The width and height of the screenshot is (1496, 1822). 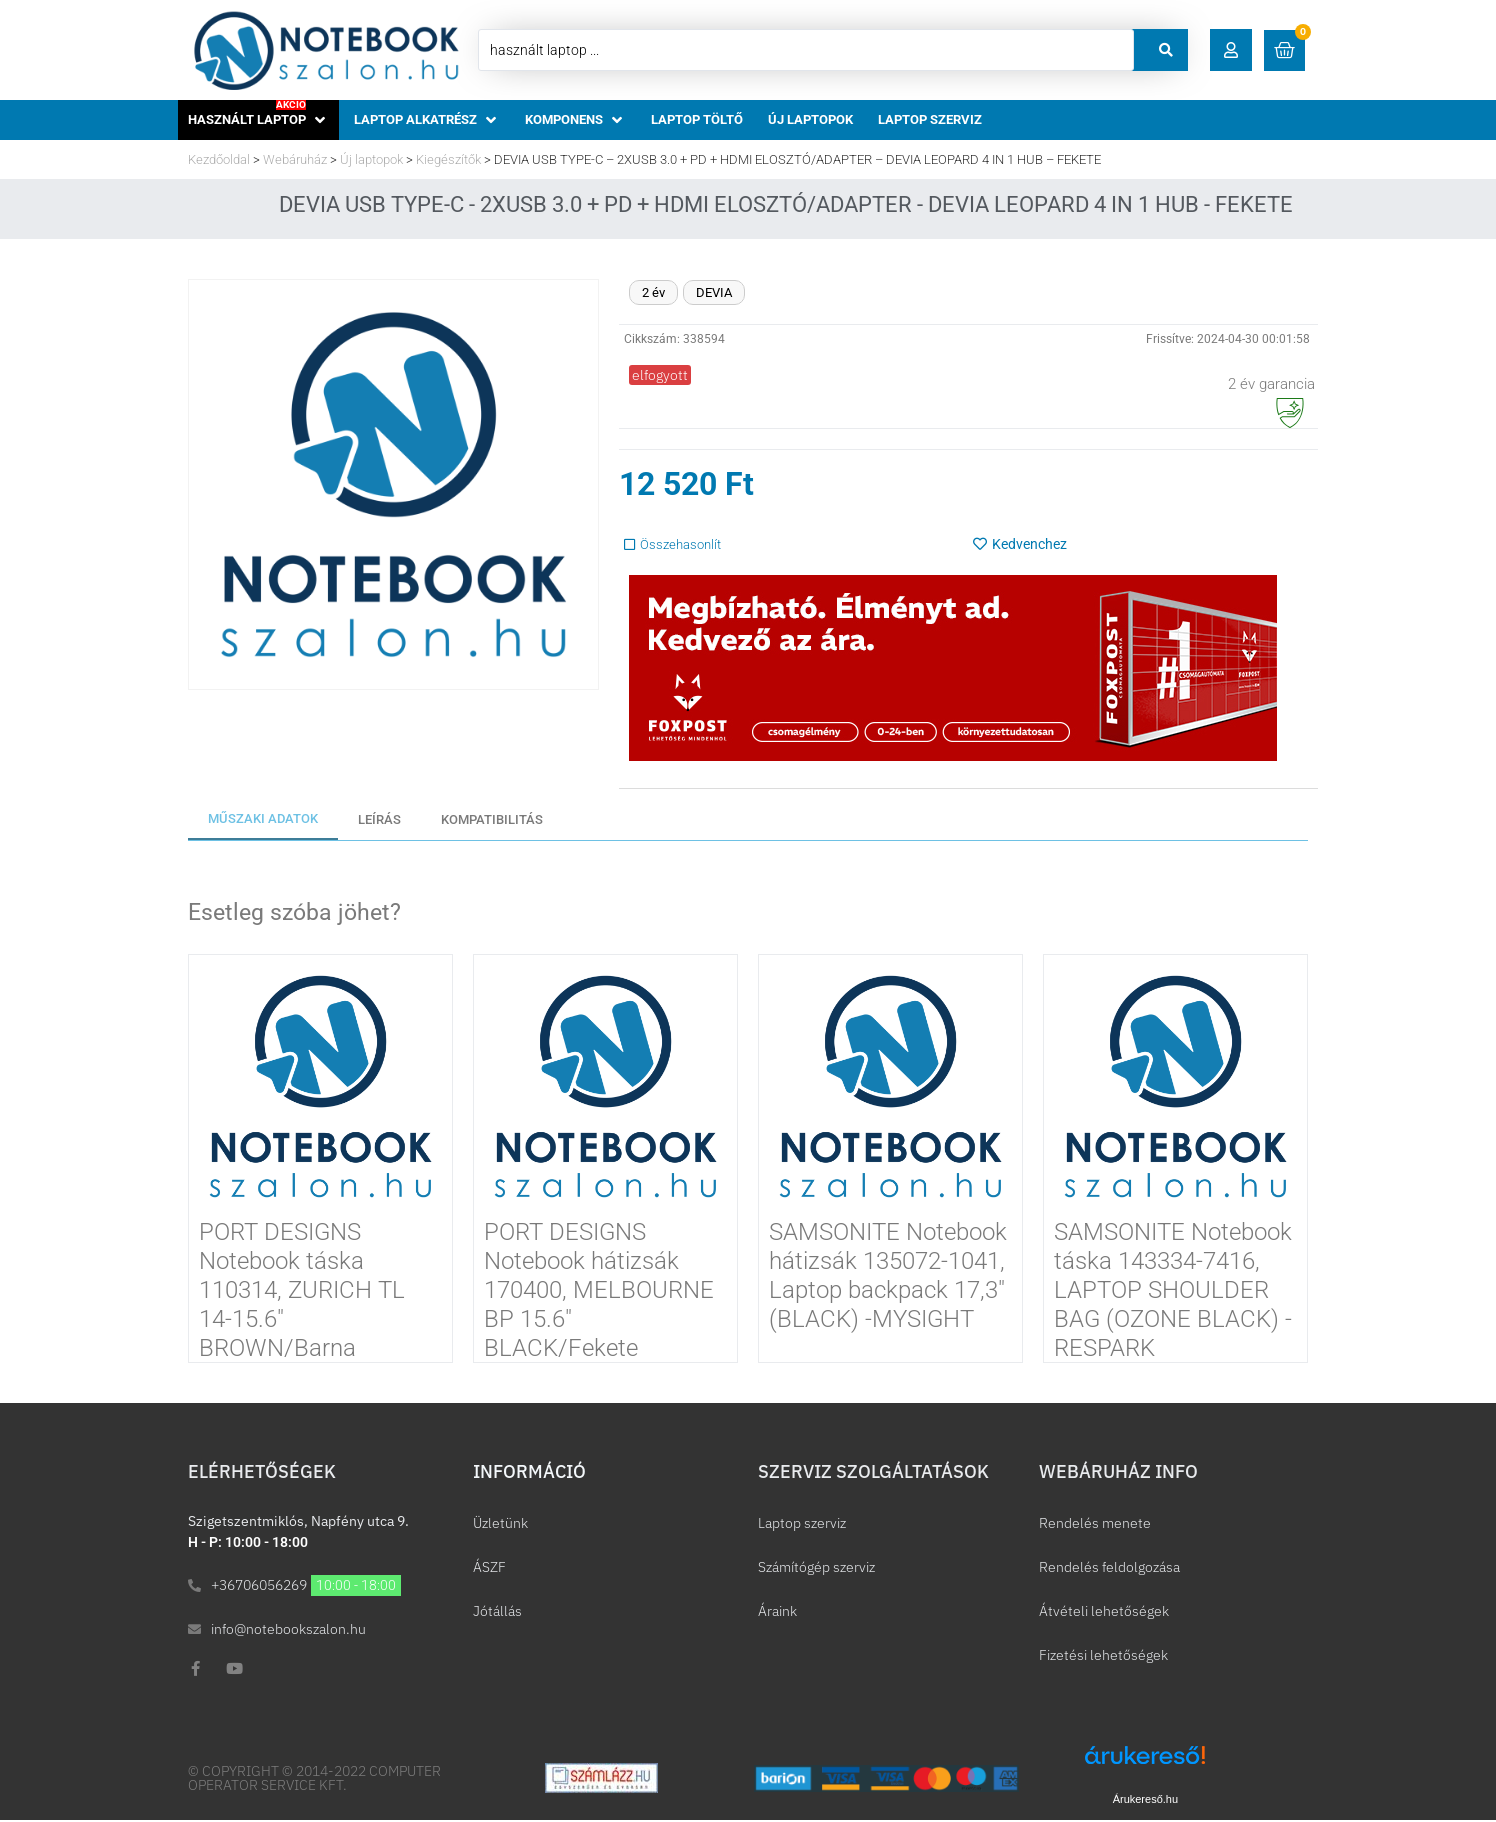 I want to click on [Search submit], so click(x=1166, y=50).